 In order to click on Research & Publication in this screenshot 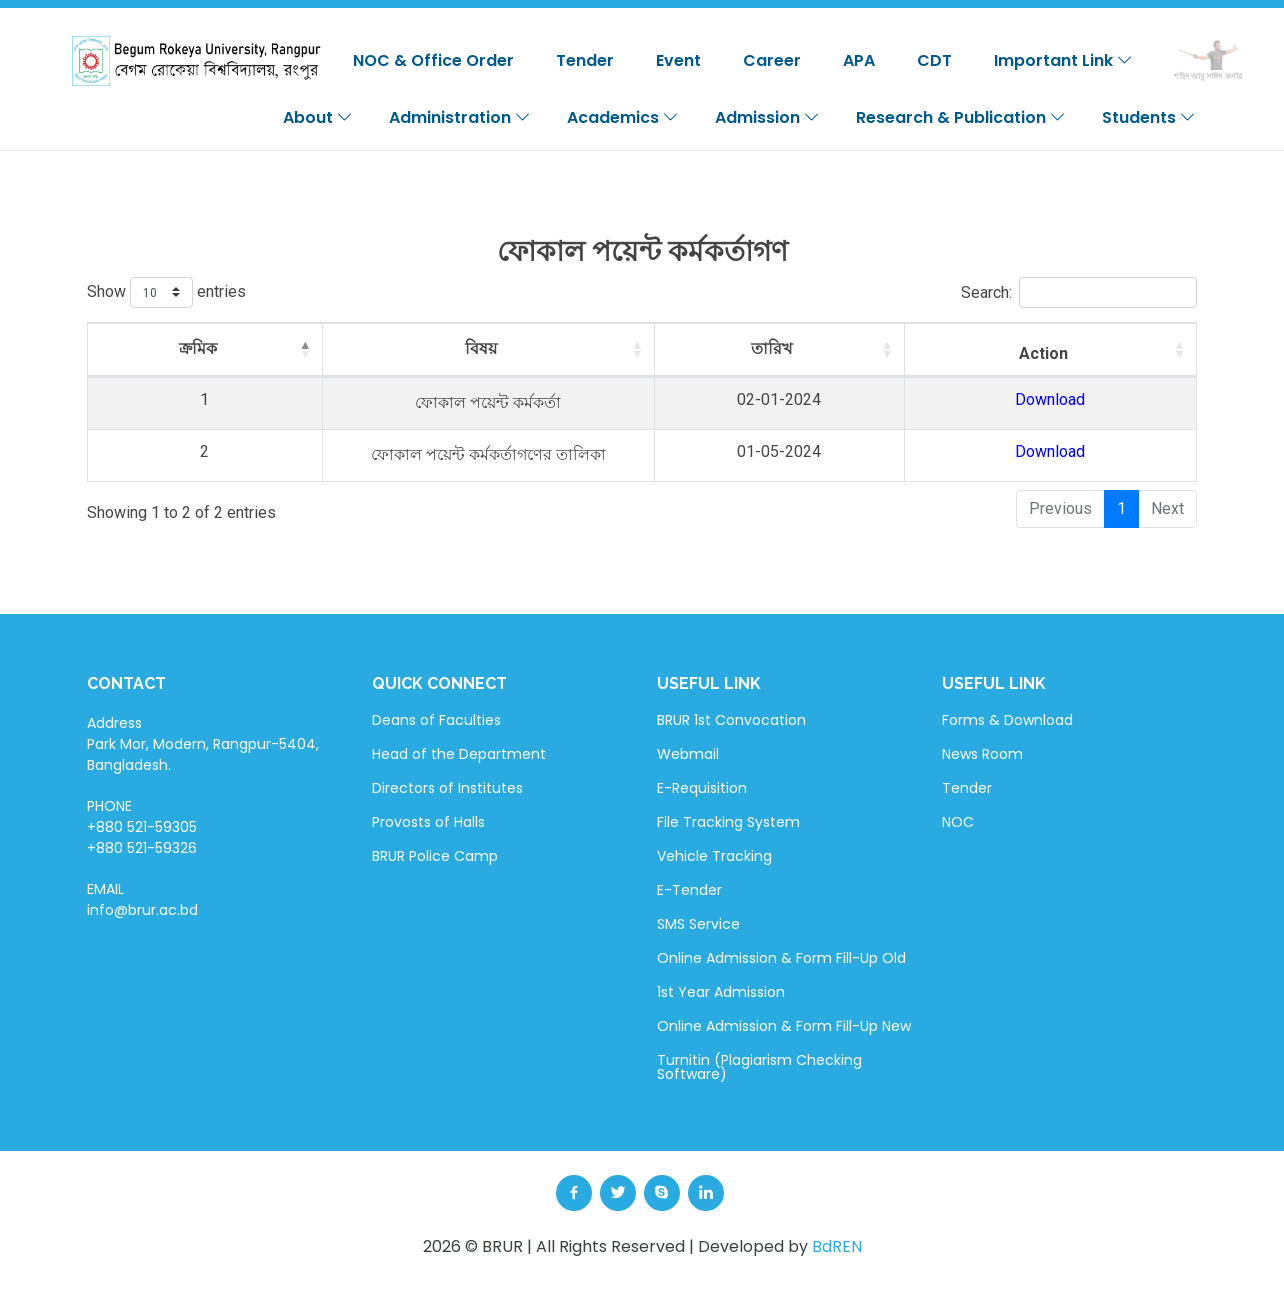, I will do `click(961, 117)`.